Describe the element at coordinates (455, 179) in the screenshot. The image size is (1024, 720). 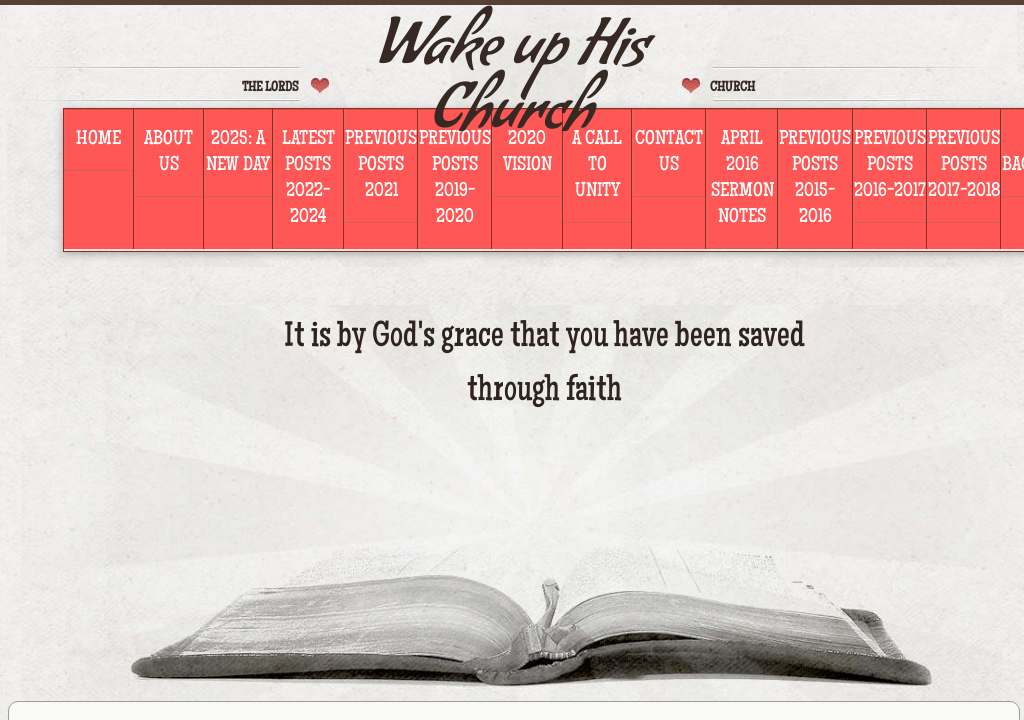
I see `PREVIOUS POSTS 2019-2020` at that location.